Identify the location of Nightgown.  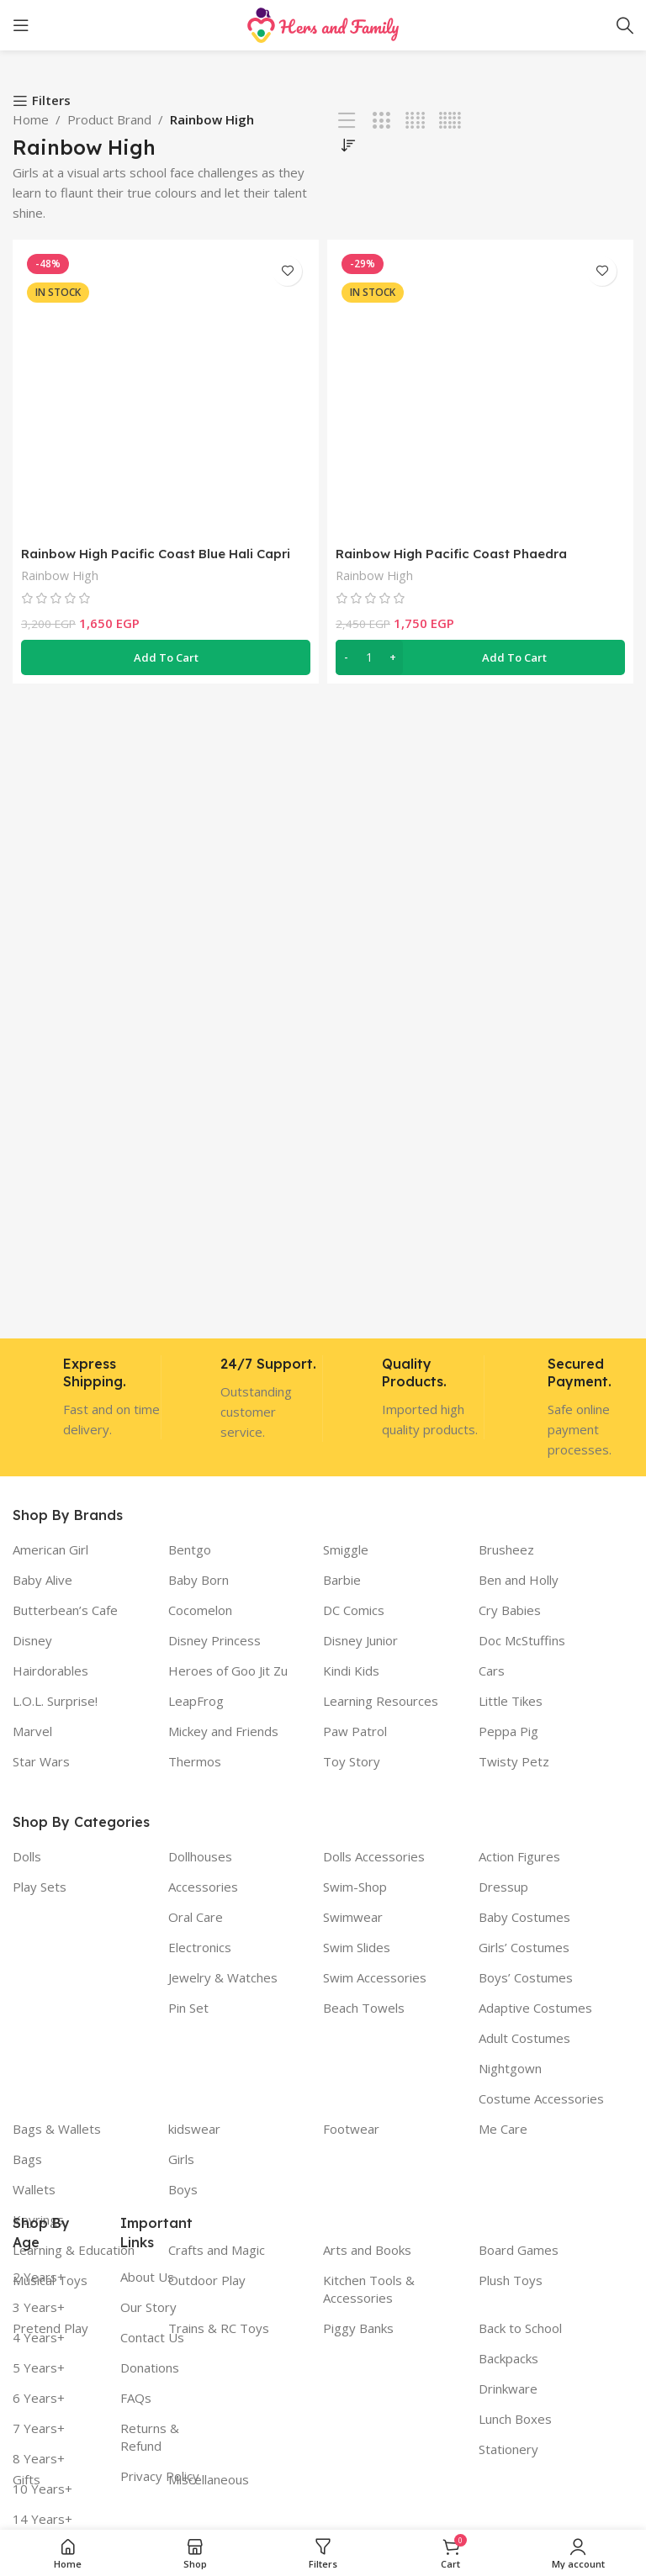
(510, 2068).